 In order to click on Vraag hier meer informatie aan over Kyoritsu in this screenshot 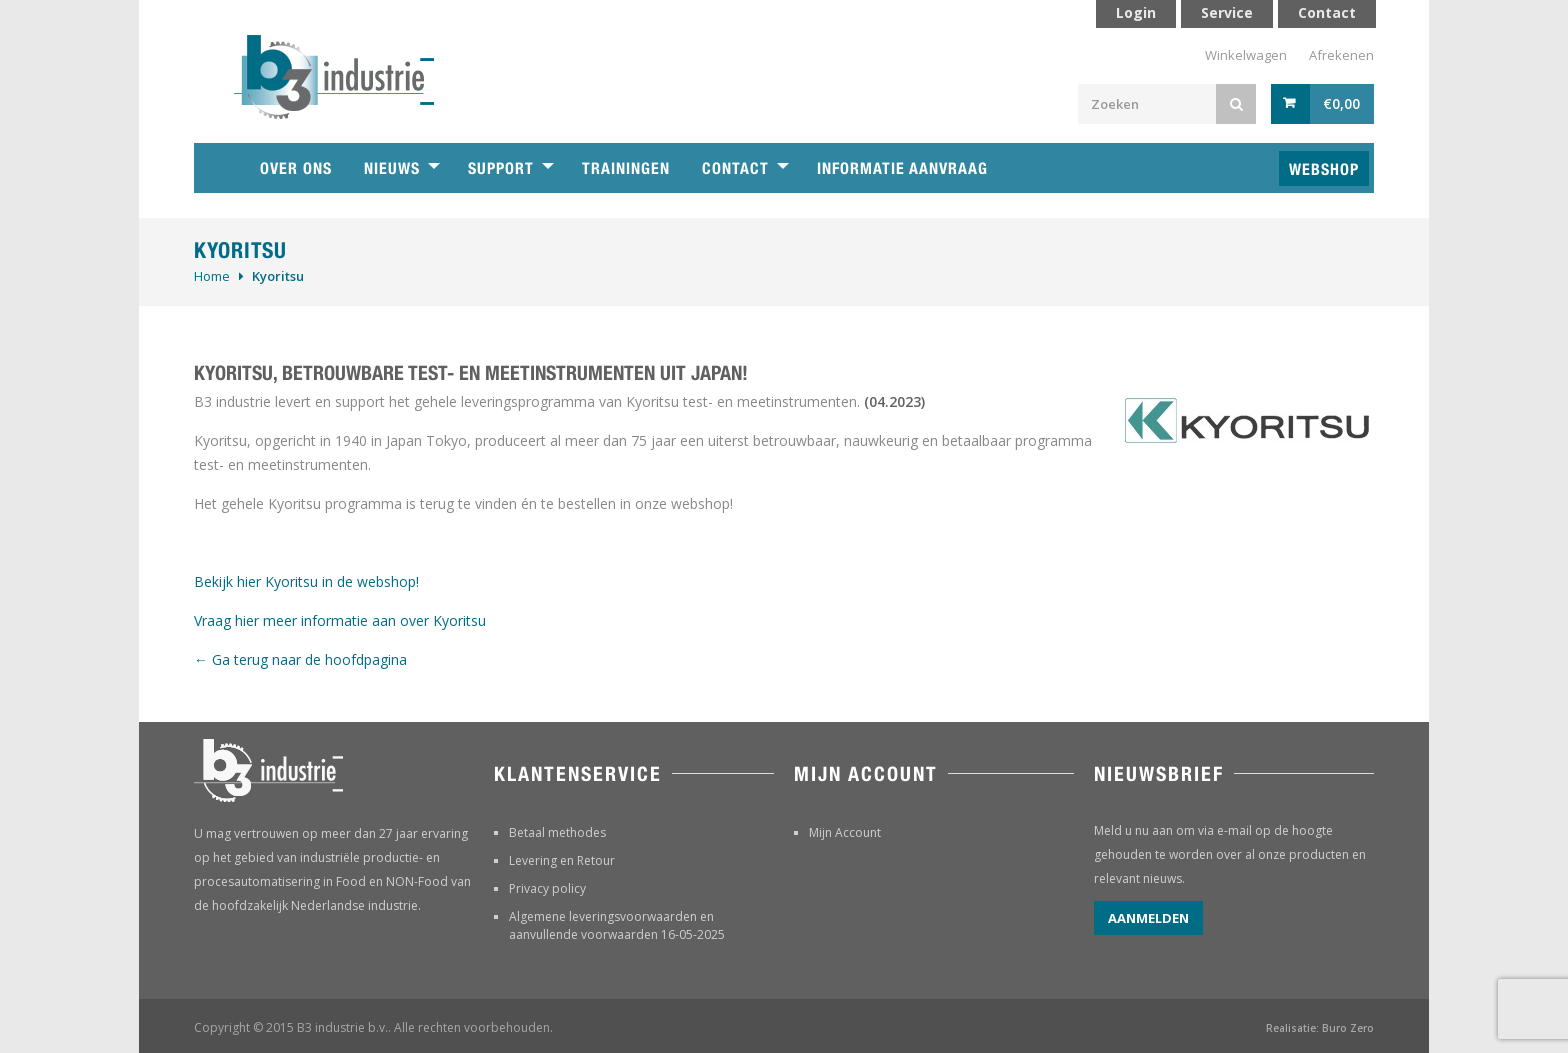, I will do `click(340, 620)`.